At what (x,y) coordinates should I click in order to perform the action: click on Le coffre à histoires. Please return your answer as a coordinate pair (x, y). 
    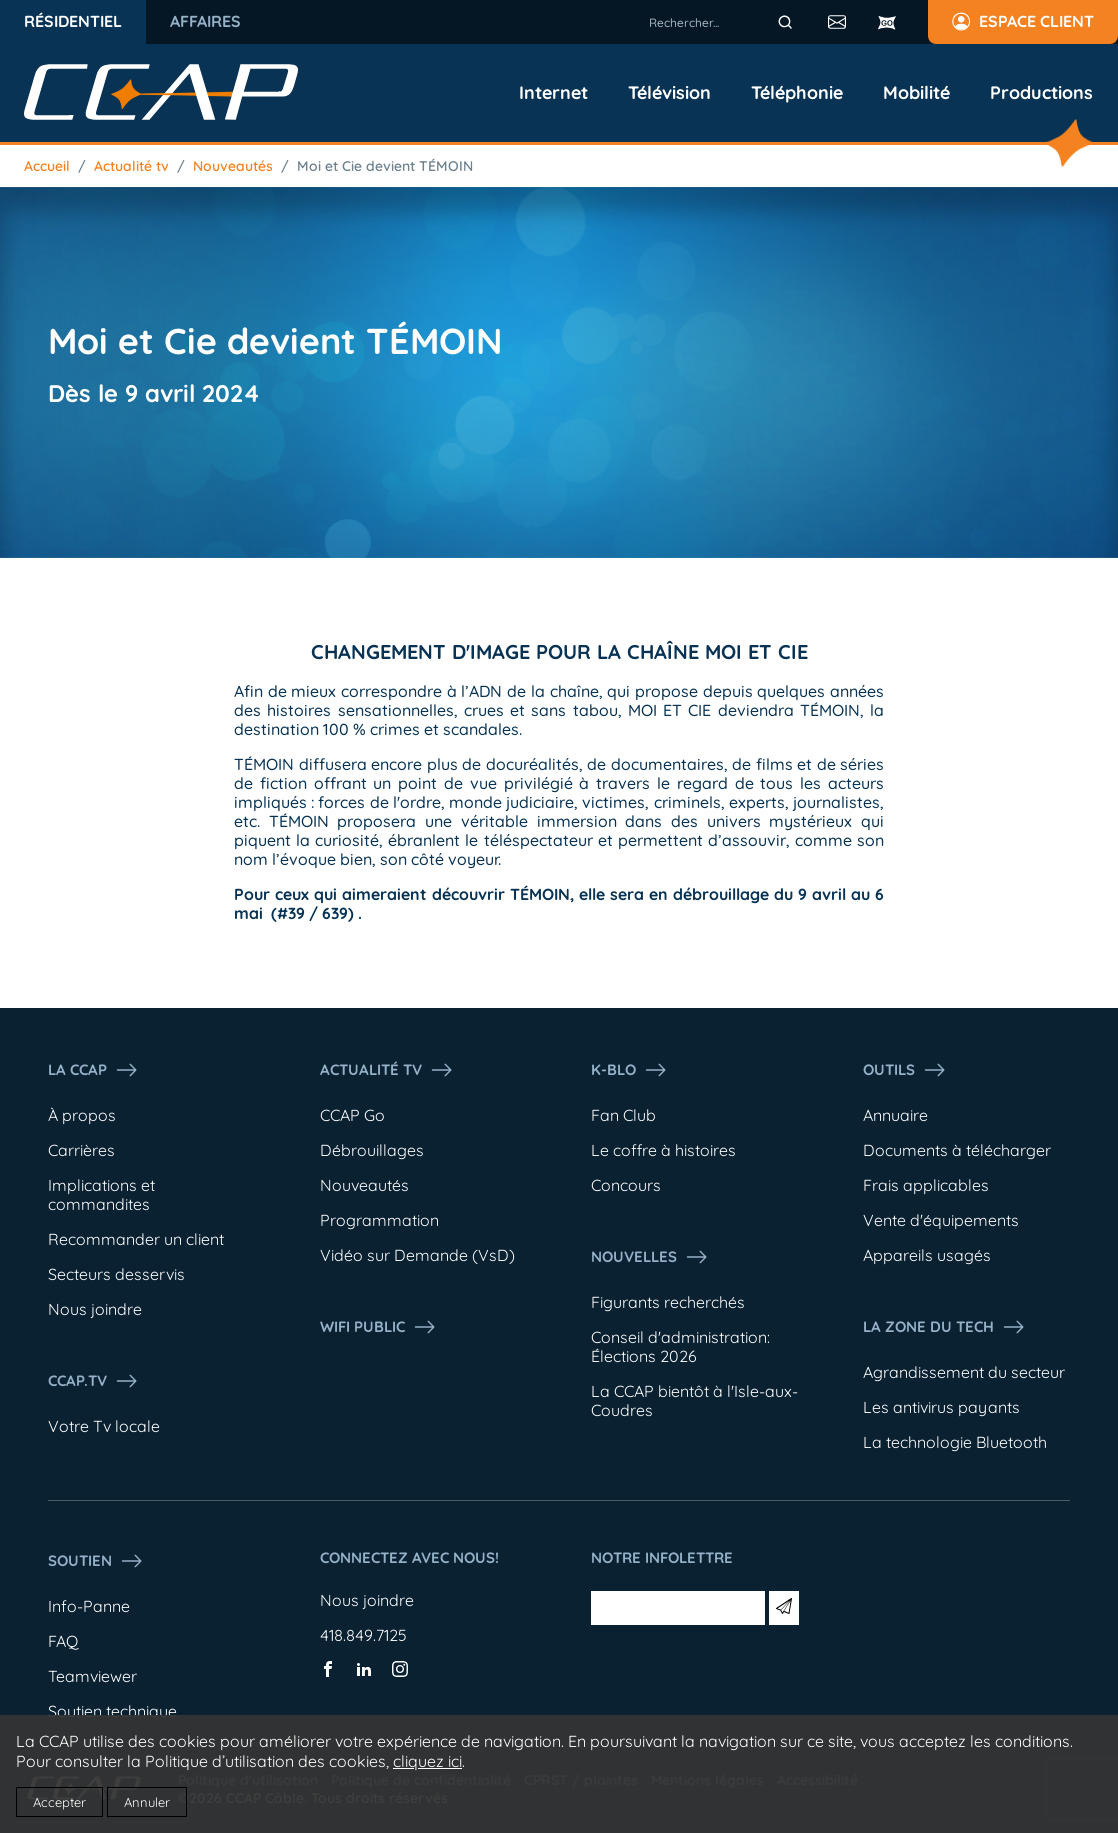
    Looking at the image, I should click on (663, 1150).